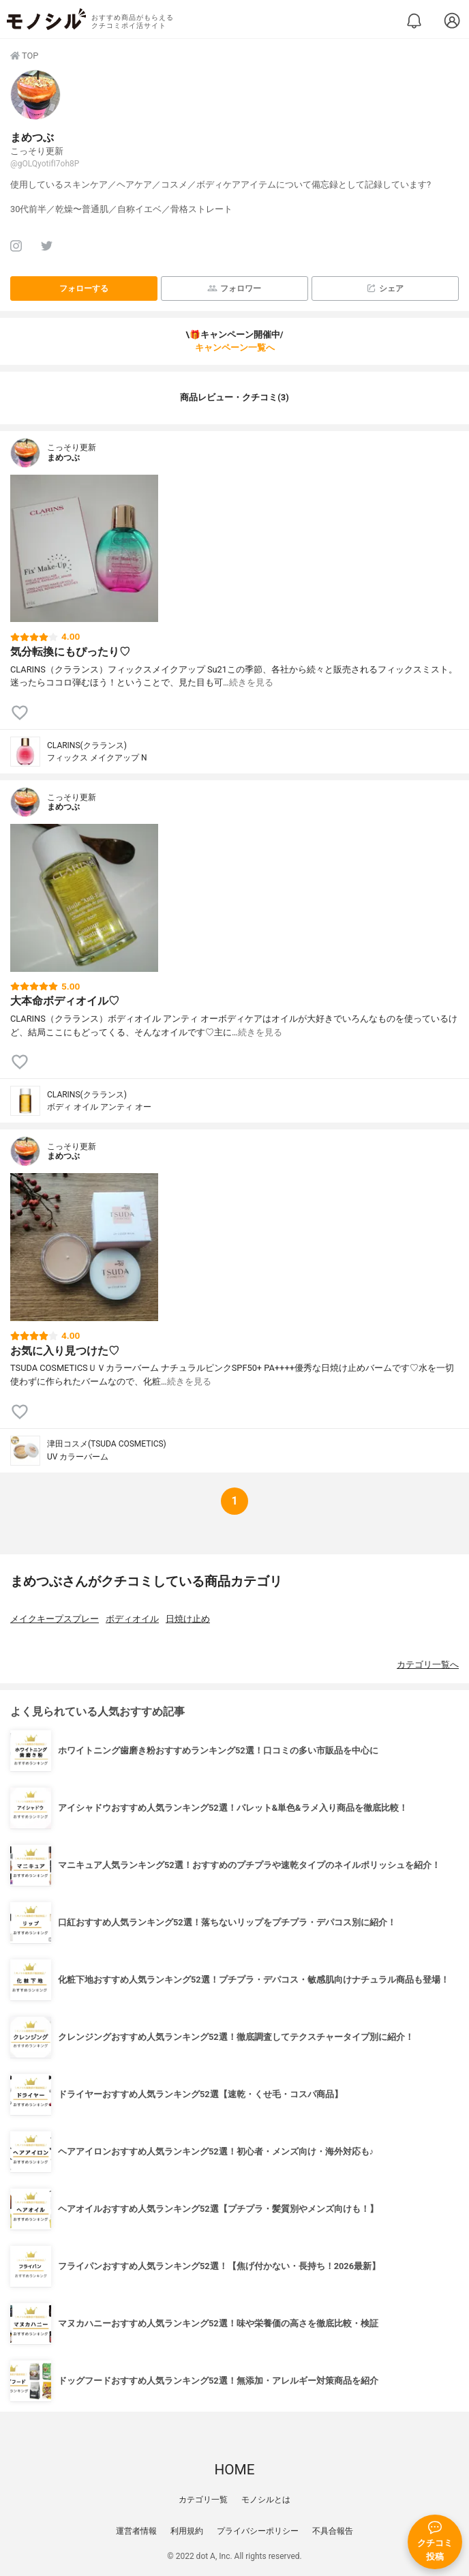 This screenshot has height=2576, width=469. I want to click on モノシルとは, so click(265, 2499).